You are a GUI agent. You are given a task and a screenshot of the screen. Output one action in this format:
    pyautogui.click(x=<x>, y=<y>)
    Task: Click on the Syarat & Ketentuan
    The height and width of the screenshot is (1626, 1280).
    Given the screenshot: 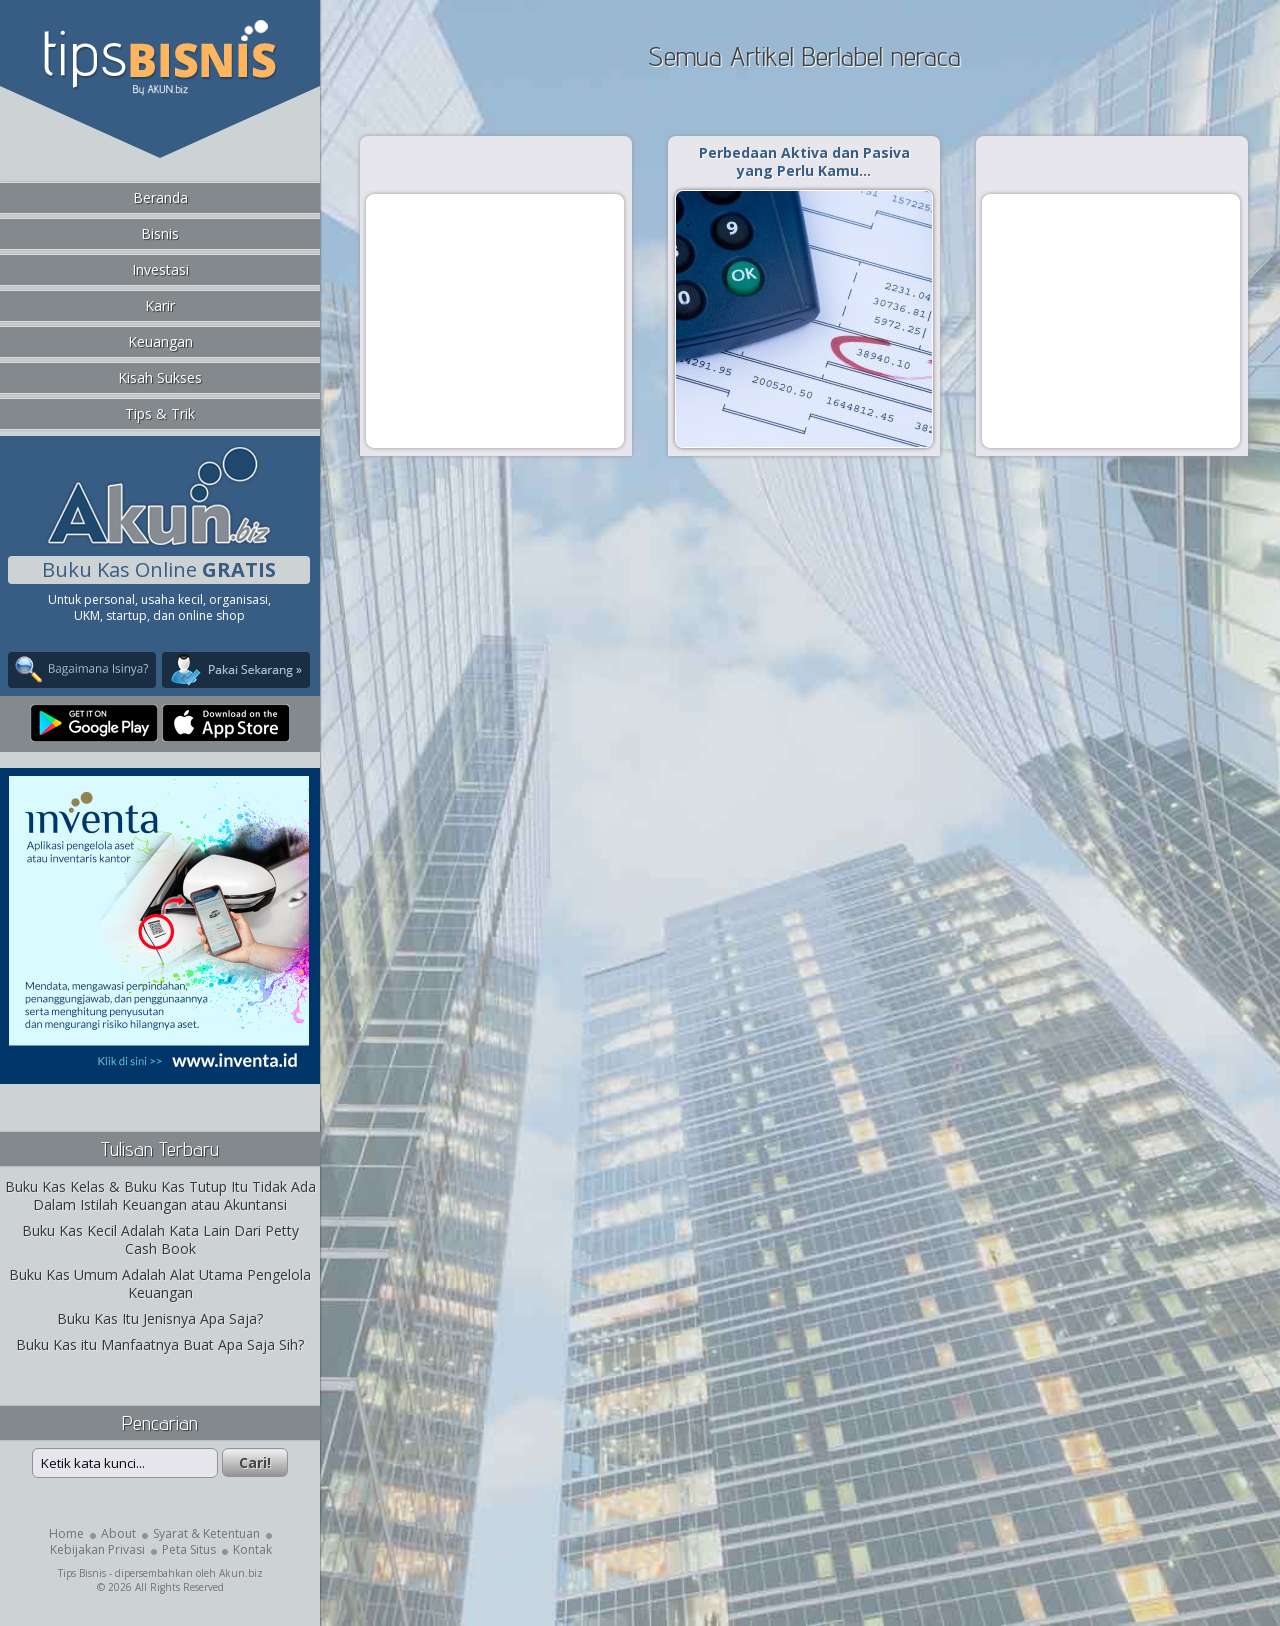 What is the action you would take?
    pyautogui.click(x=206, y=1533)
    